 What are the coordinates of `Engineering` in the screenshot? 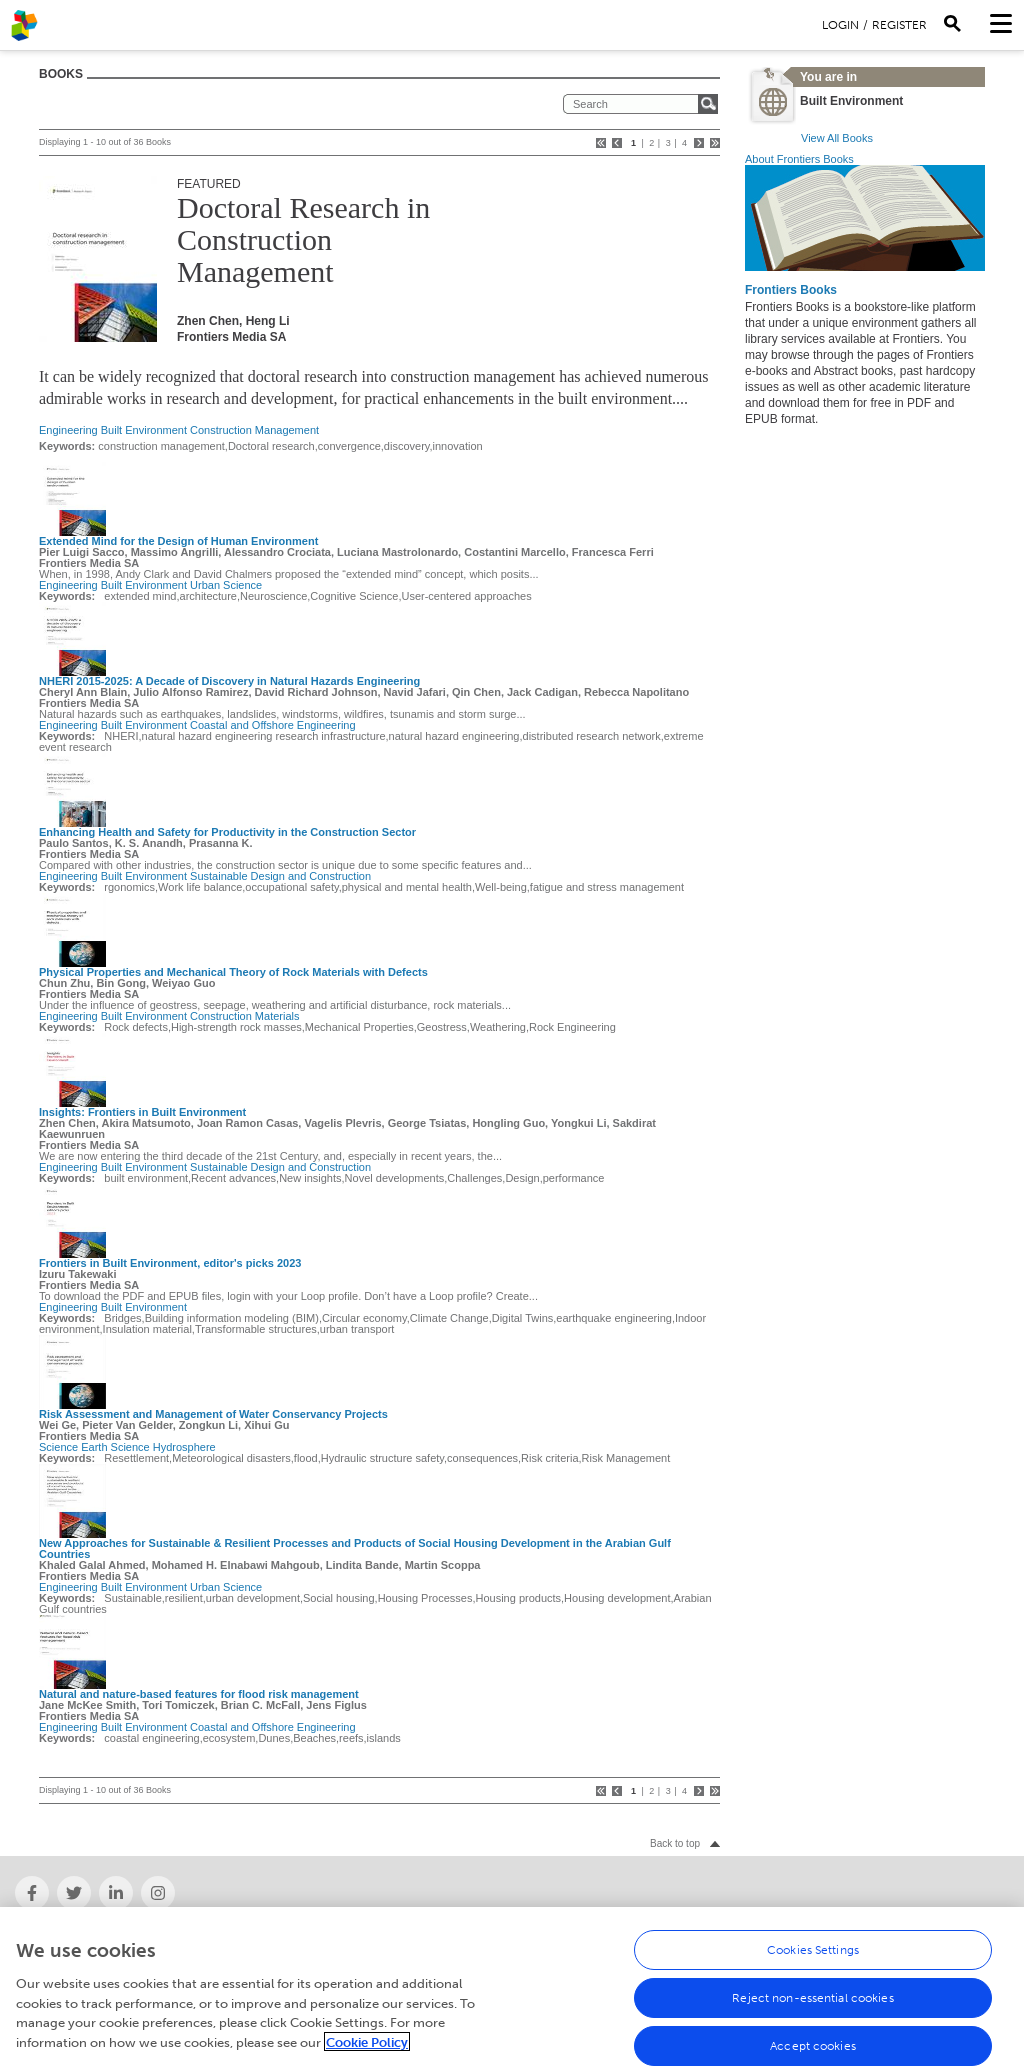 It's located at (68, 430).